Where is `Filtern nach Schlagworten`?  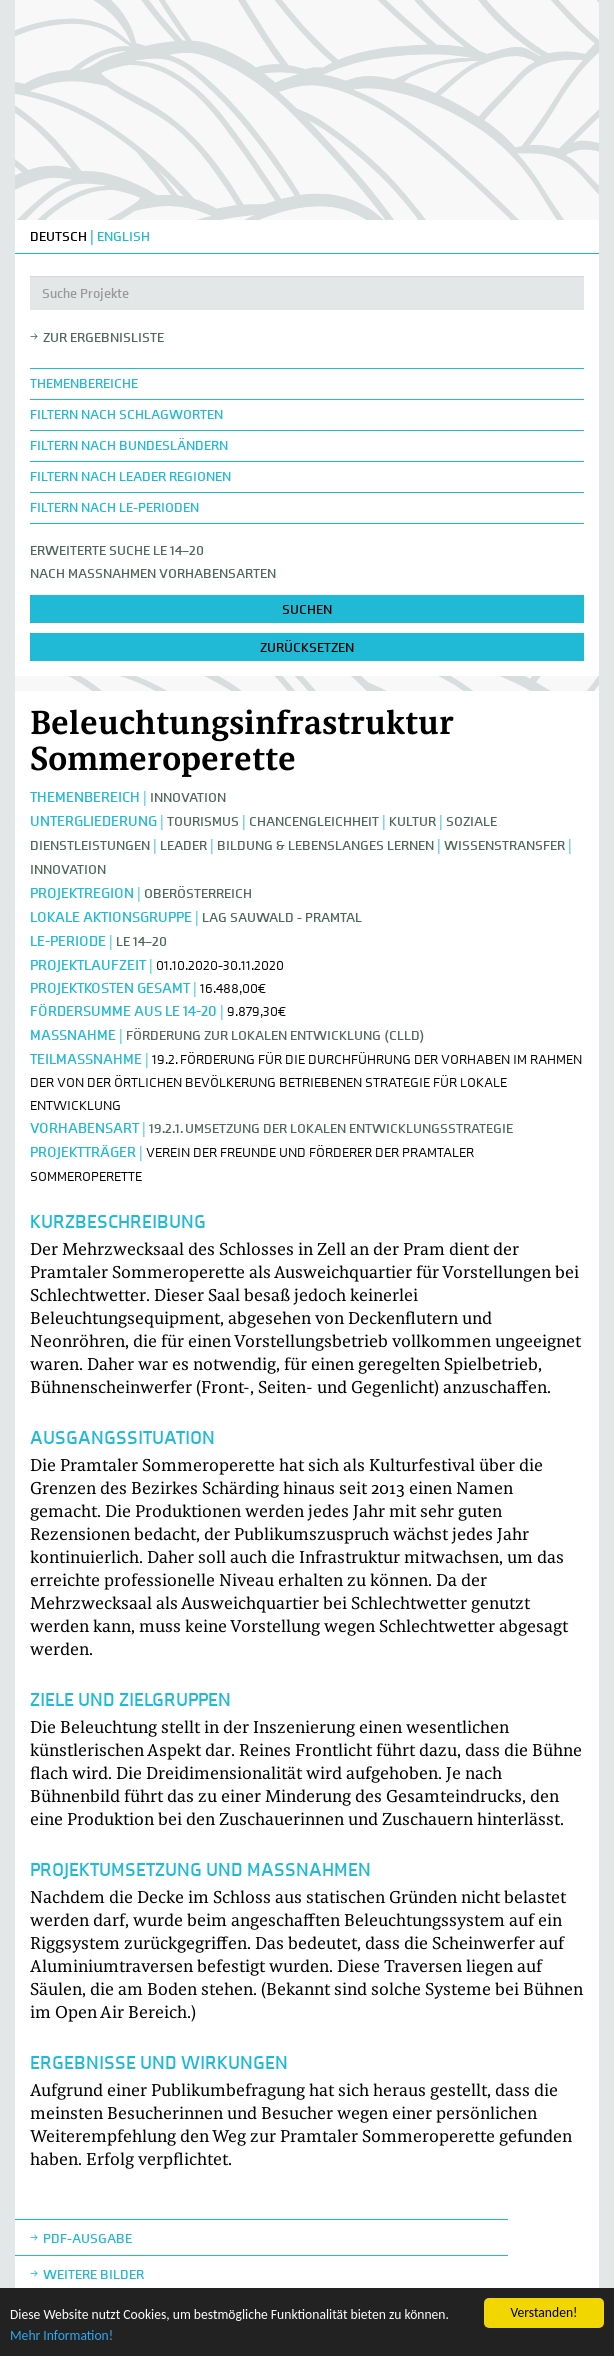
Filtern nach Schlagworten is located at coordinates (126, 414).